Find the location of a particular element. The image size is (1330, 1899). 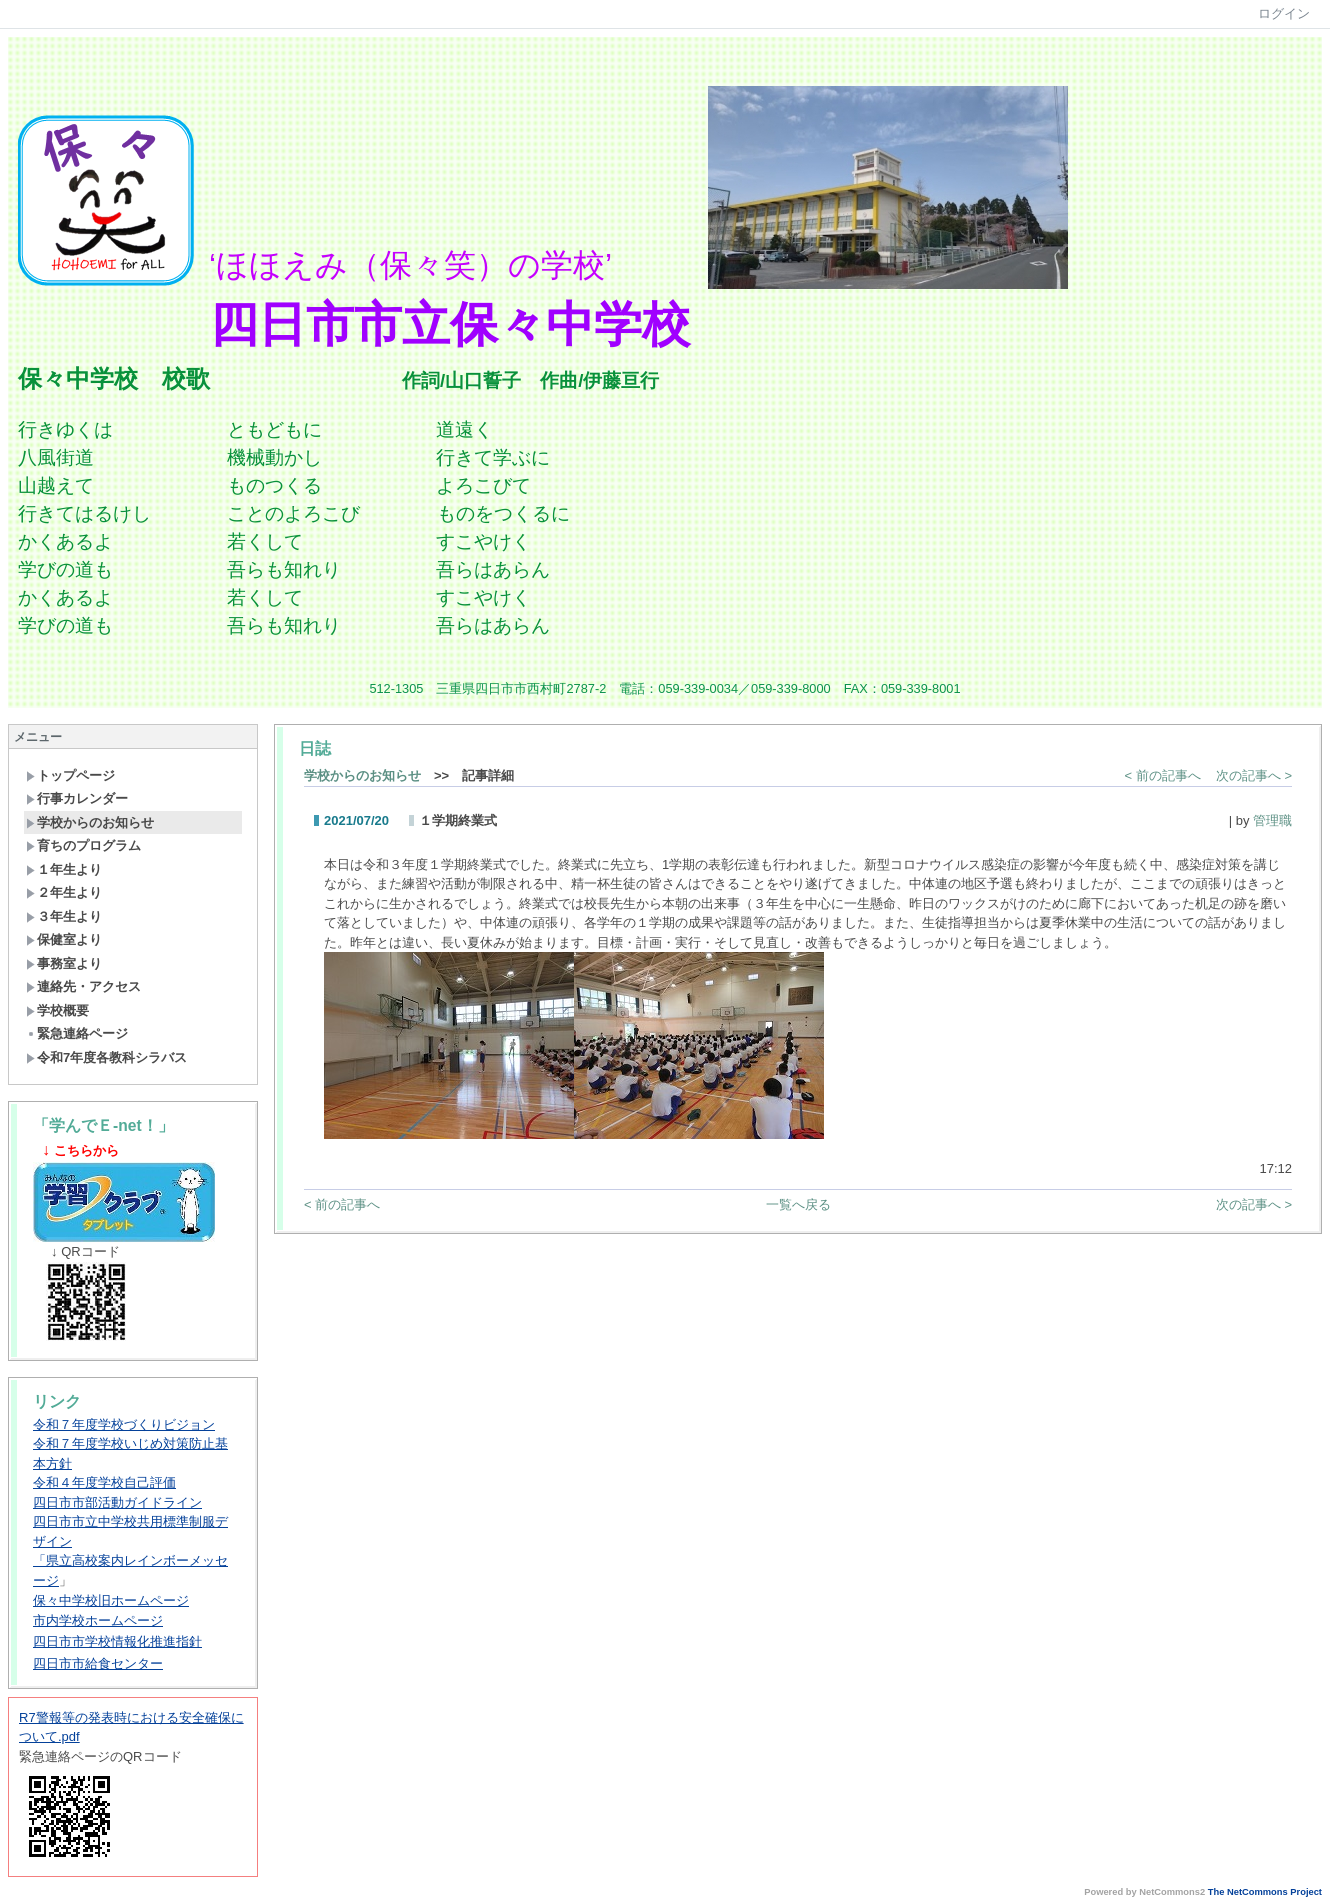

学校からのお知らせ is located at coordinates (90, 822).